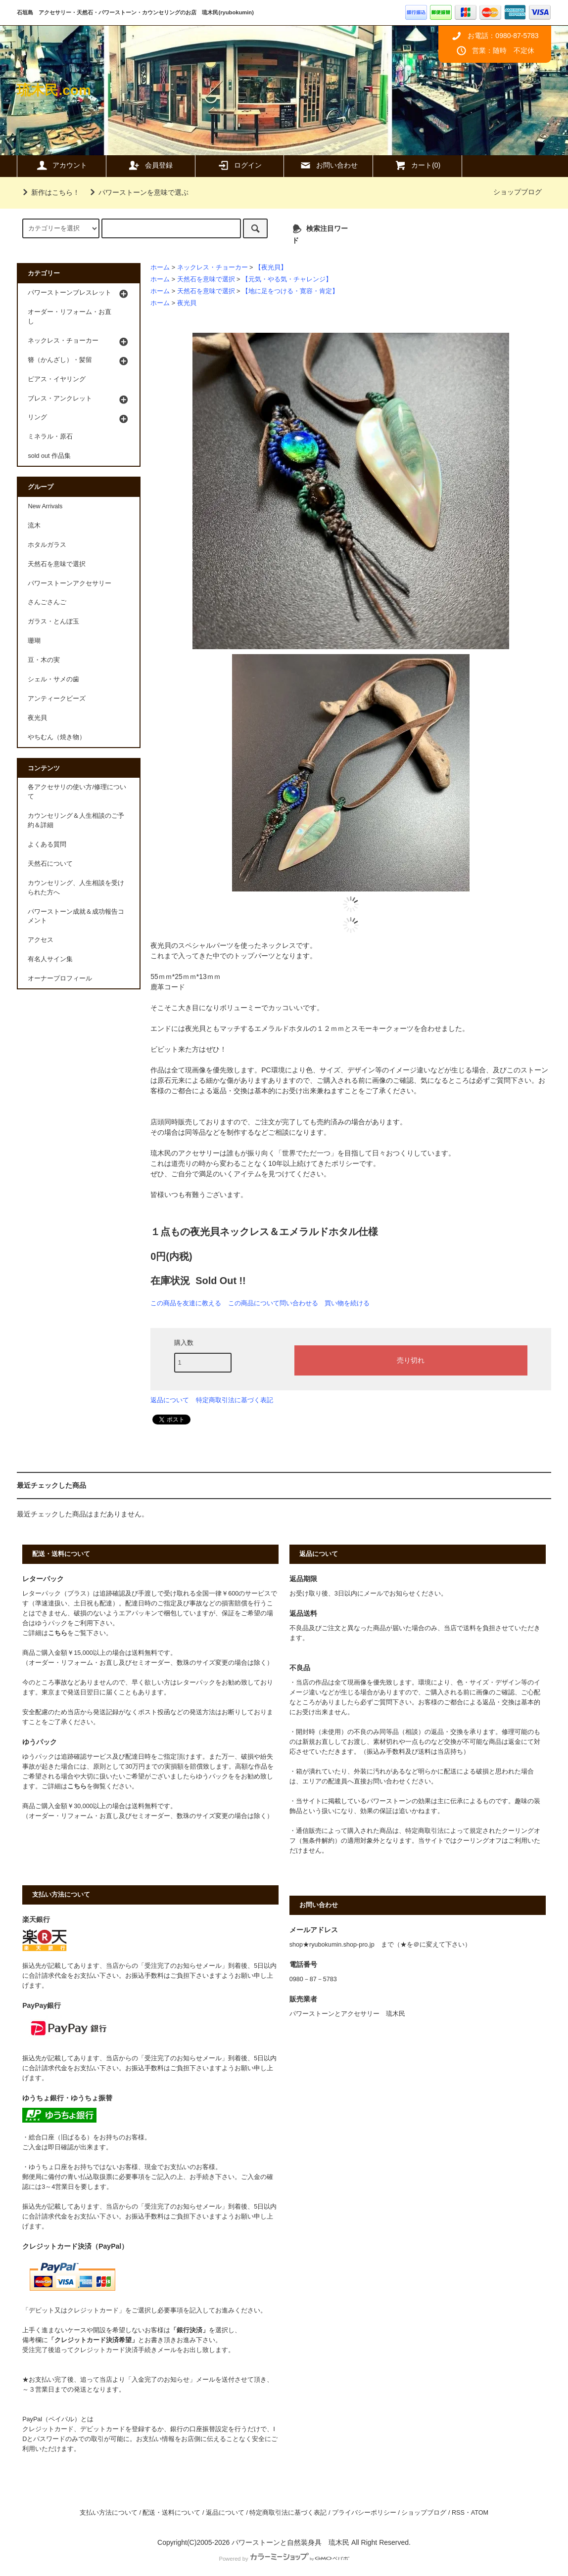  I want to click on アンティークビーズ, so click(57, 698).